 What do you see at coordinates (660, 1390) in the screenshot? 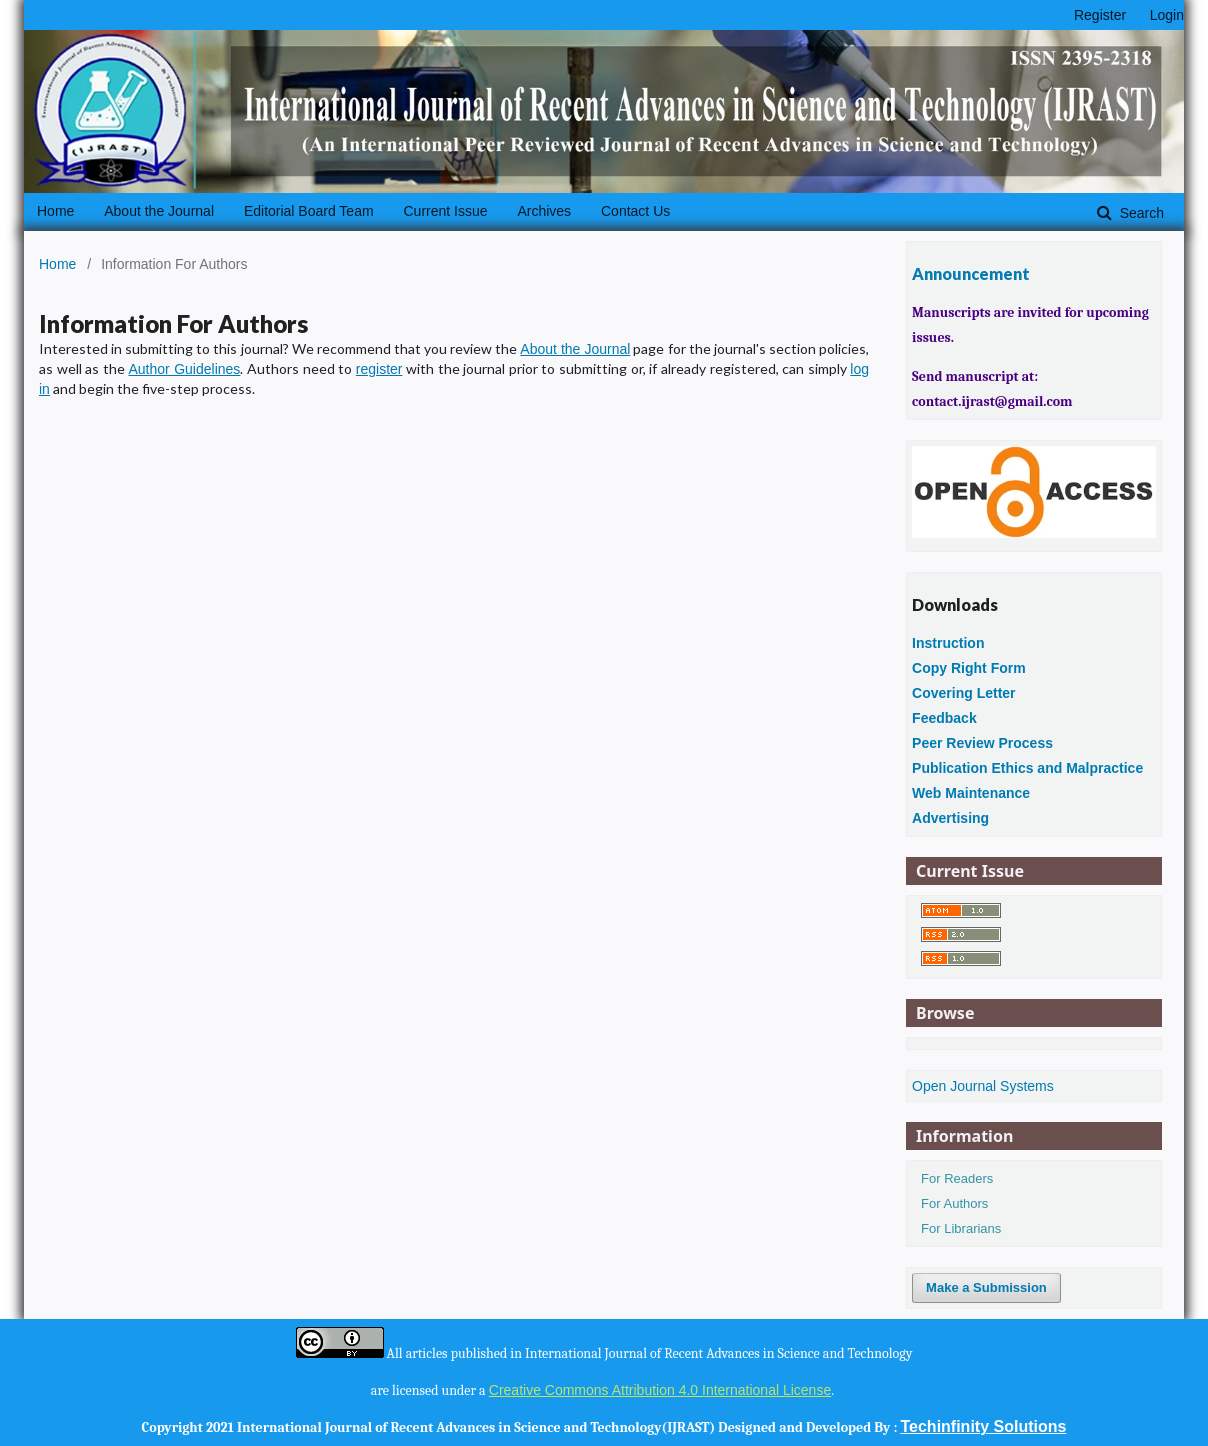
I see `Creative Commons Attribution 4.0 International License` at bounding box center [660, 1390].